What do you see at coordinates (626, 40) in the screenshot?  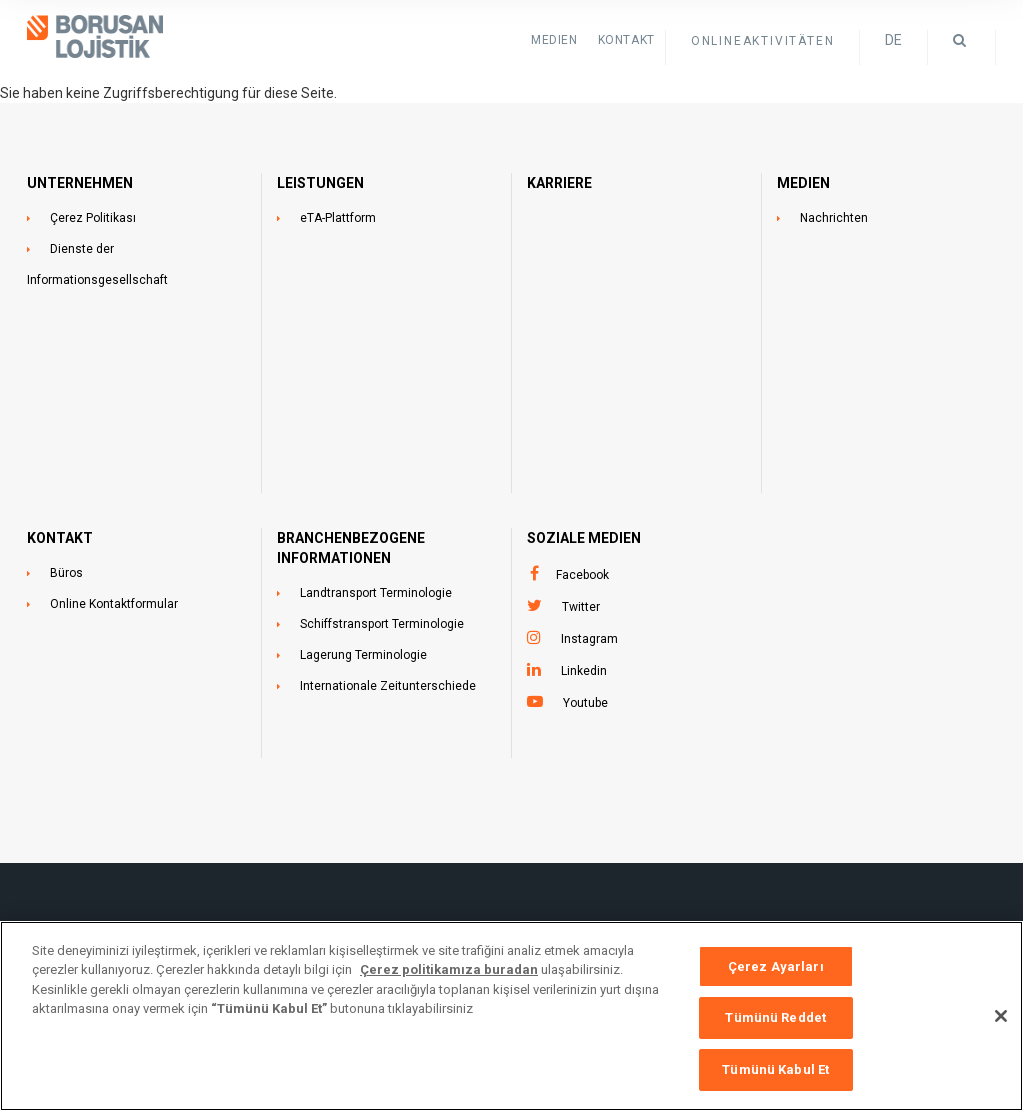 I see `KONTAKT` at bounding box center [626, 40].